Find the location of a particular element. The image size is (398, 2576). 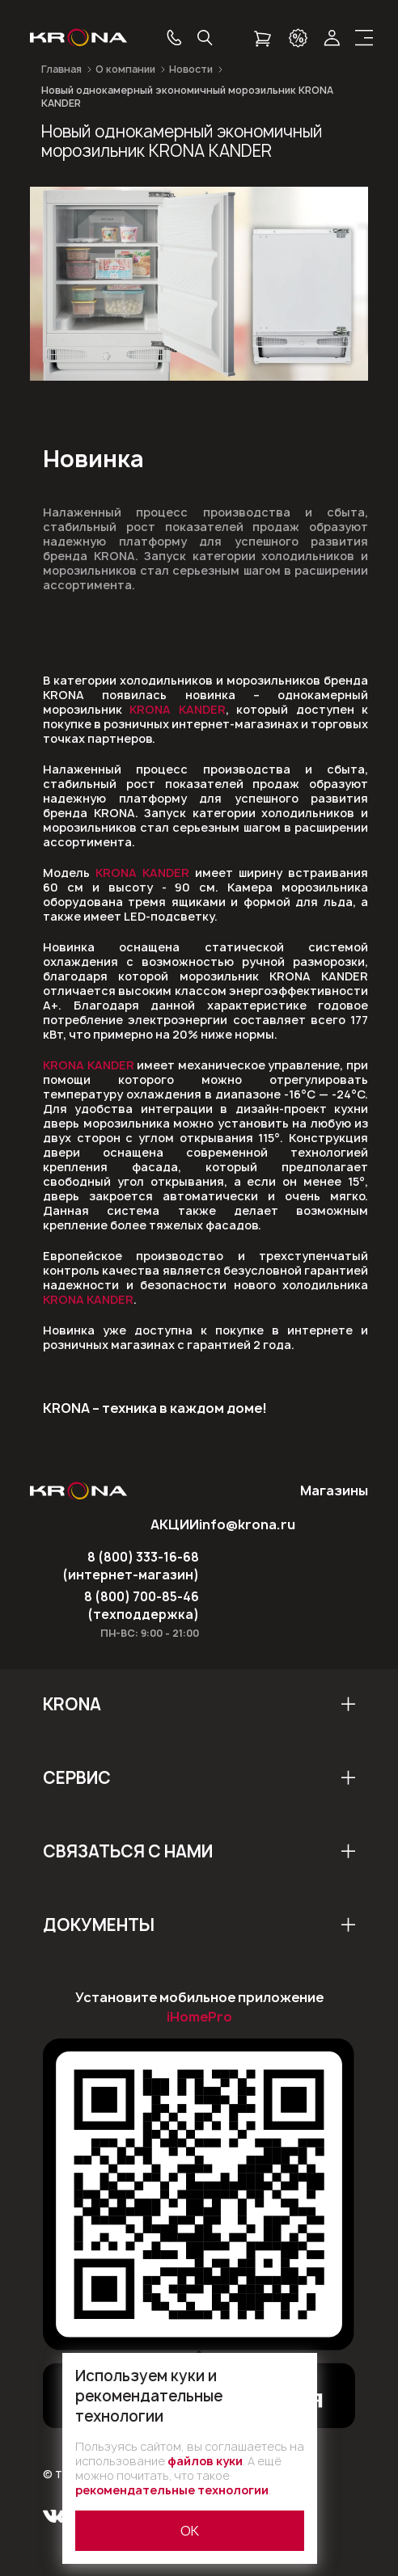

АКЦИИ is located at coordinates (174, 1524).